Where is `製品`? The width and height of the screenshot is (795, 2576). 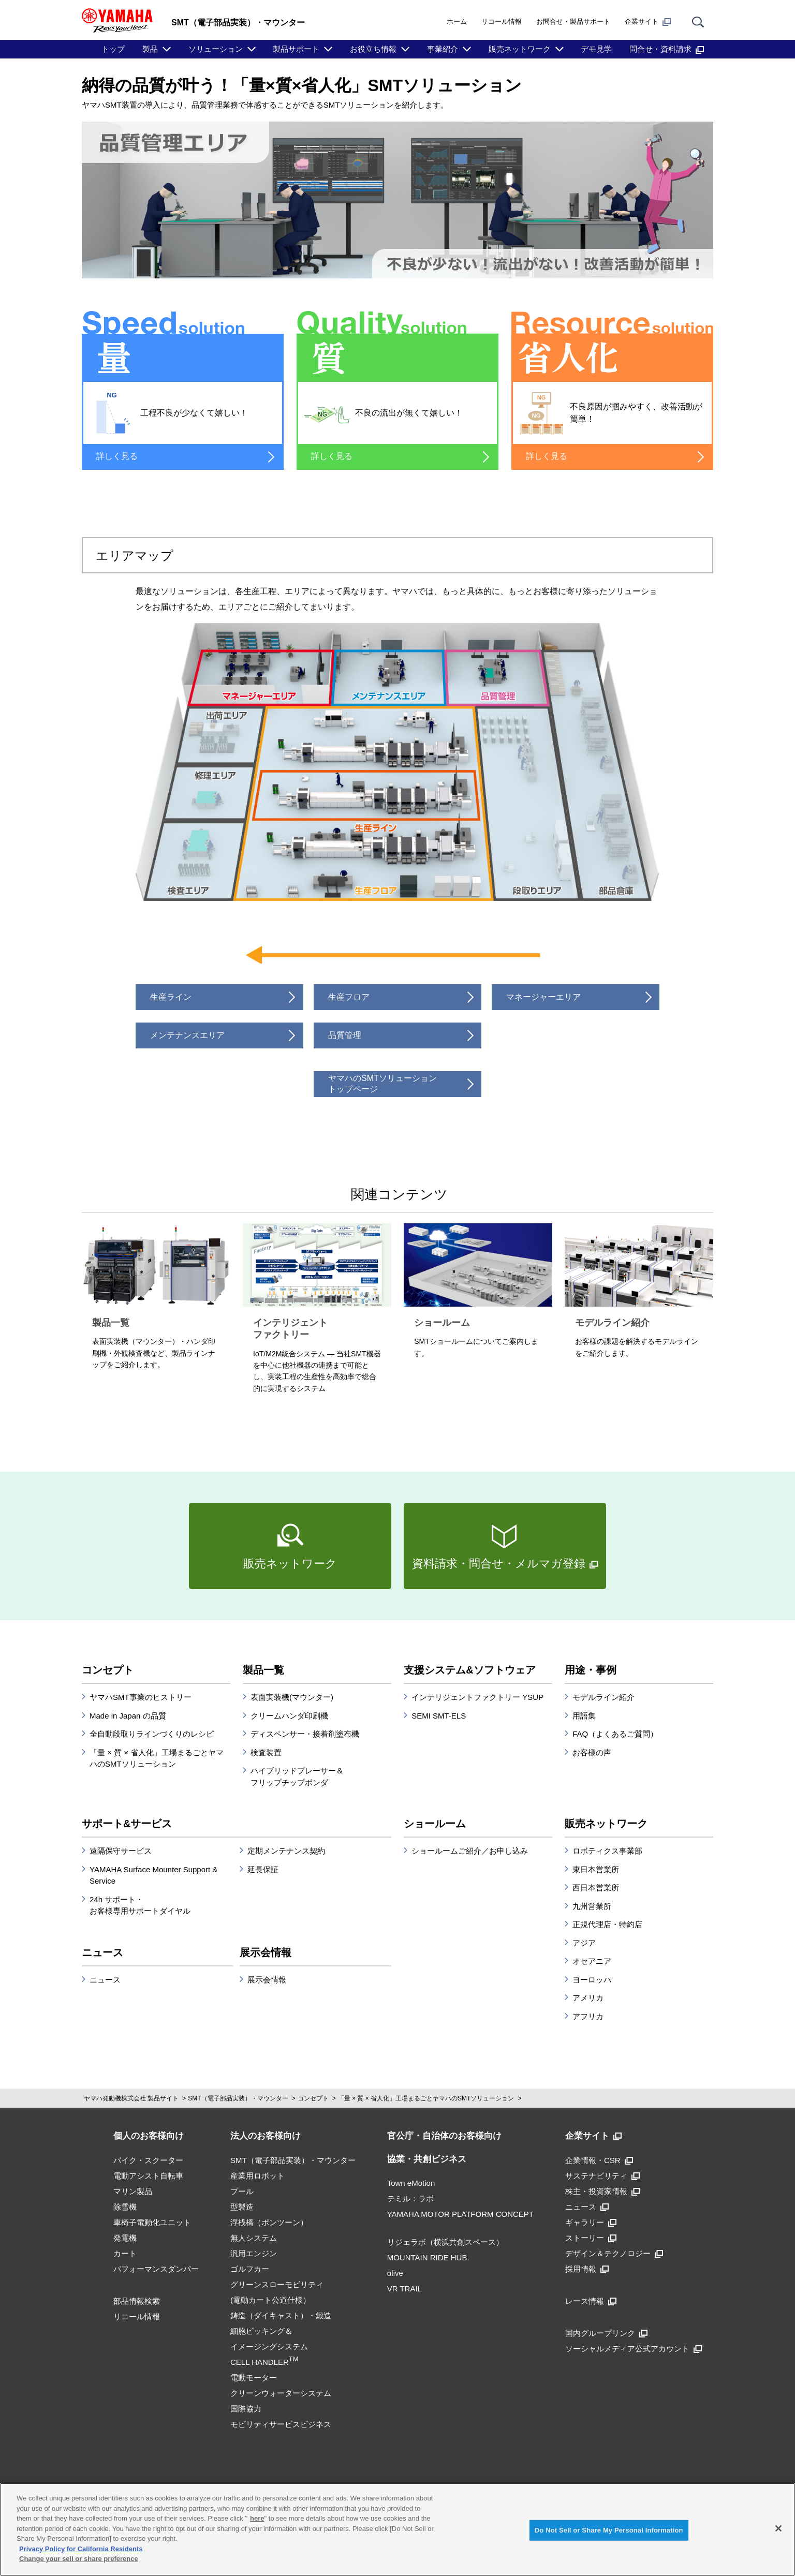
製品 is located at coordinates (150, 49).